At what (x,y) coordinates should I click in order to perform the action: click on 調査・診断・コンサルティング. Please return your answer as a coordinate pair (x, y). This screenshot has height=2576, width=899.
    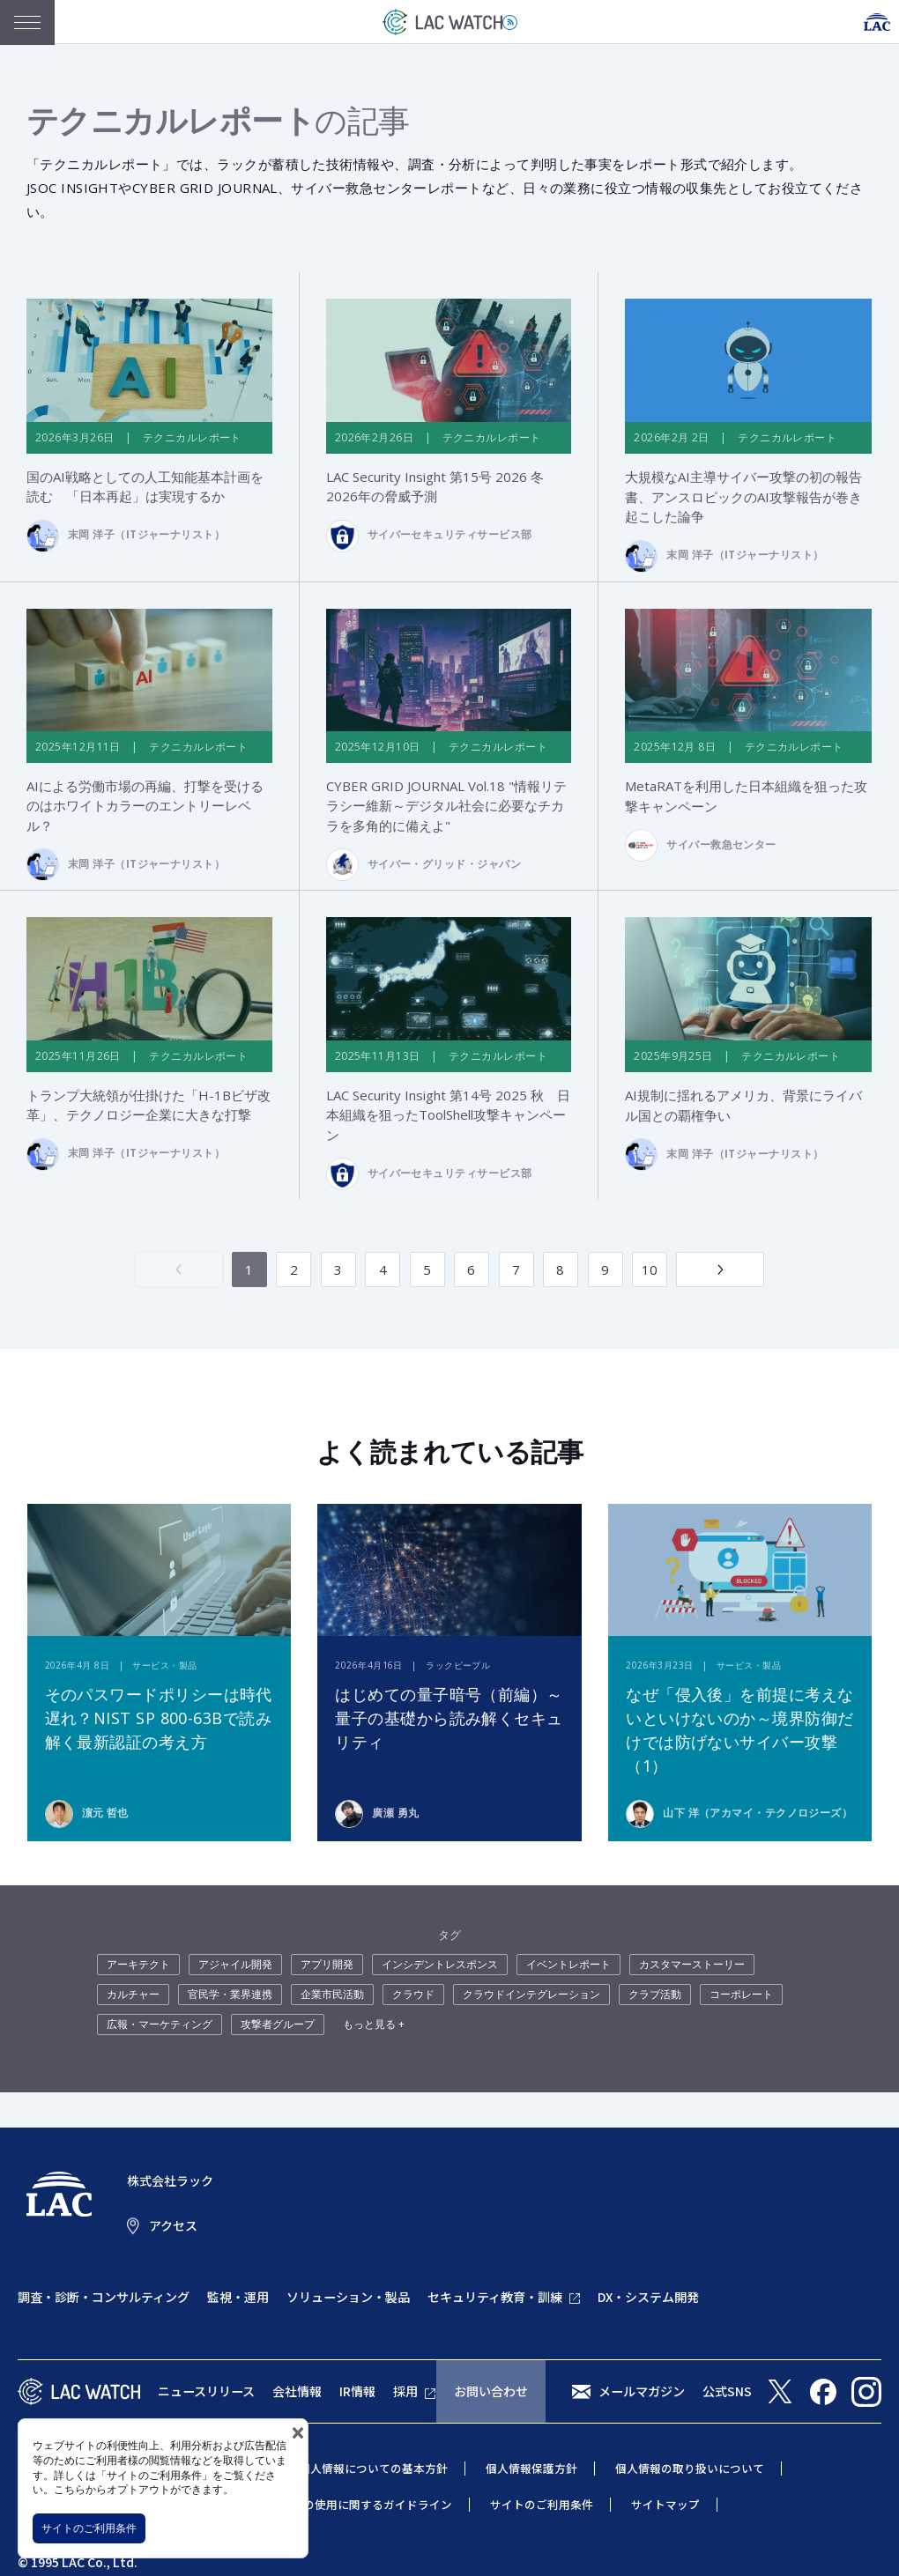
    Looking at the image, I should click on (103, 2297).